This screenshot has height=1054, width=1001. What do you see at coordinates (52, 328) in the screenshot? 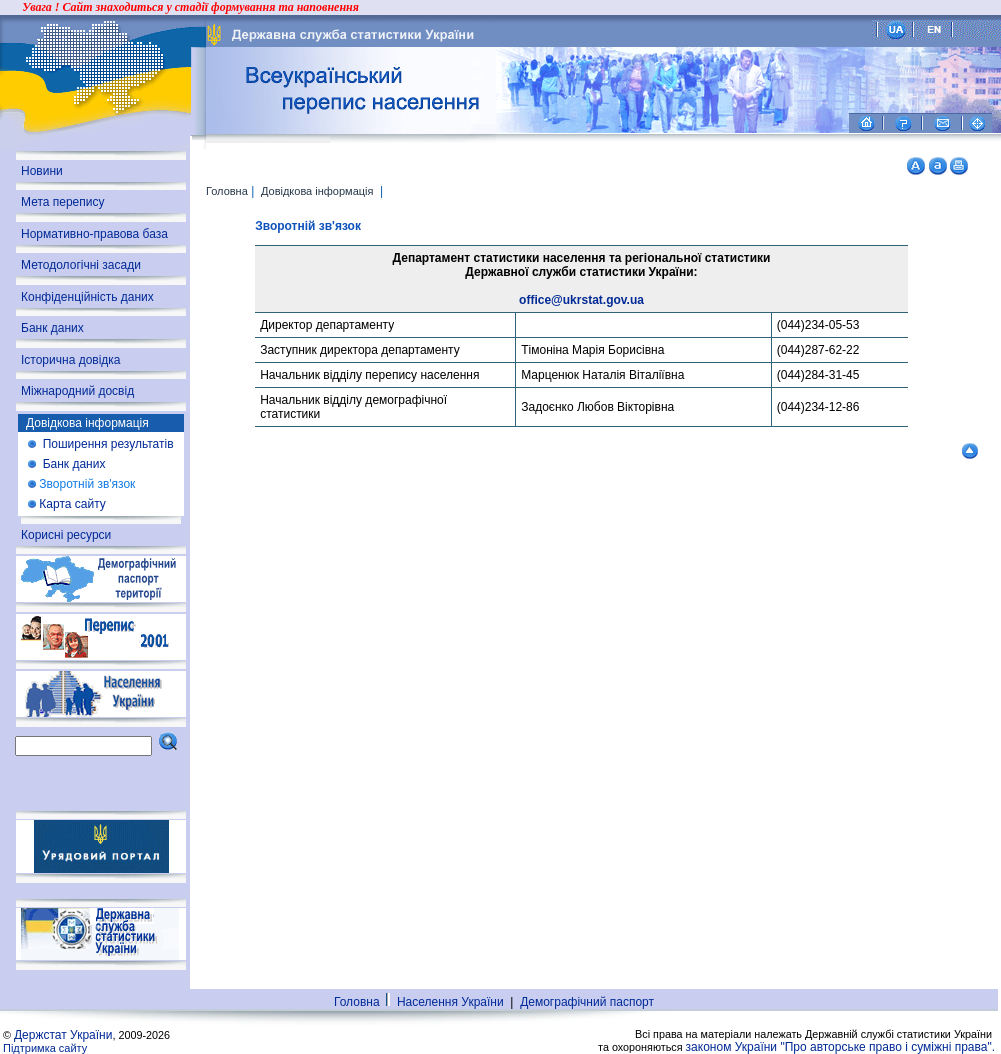
I see `Банк даних` at bounding box center [52, 328].